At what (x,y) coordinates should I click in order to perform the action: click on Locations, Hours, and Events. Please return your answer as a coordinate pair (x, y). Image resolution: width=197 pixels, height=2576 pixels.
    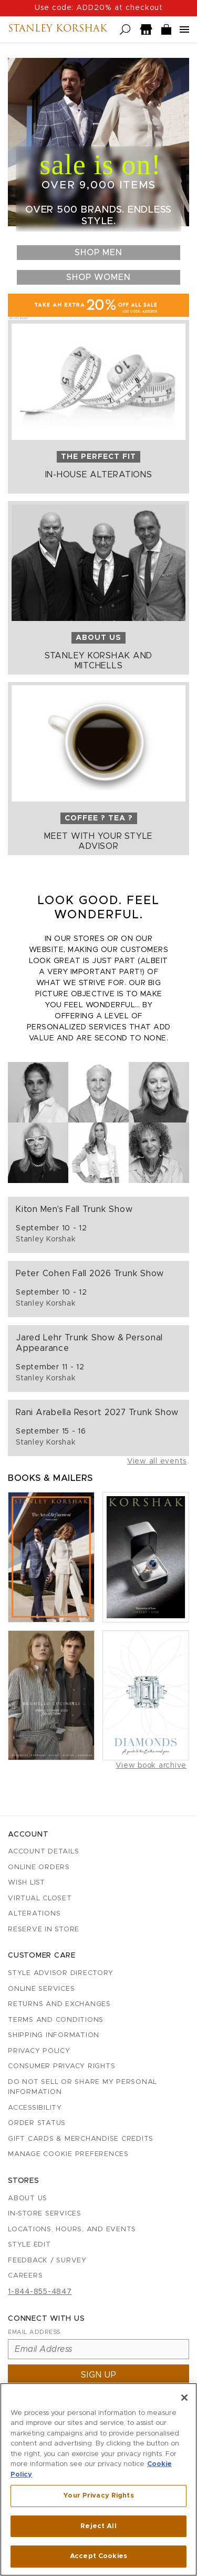
    Looking at the image, I should click on (72, 2229).